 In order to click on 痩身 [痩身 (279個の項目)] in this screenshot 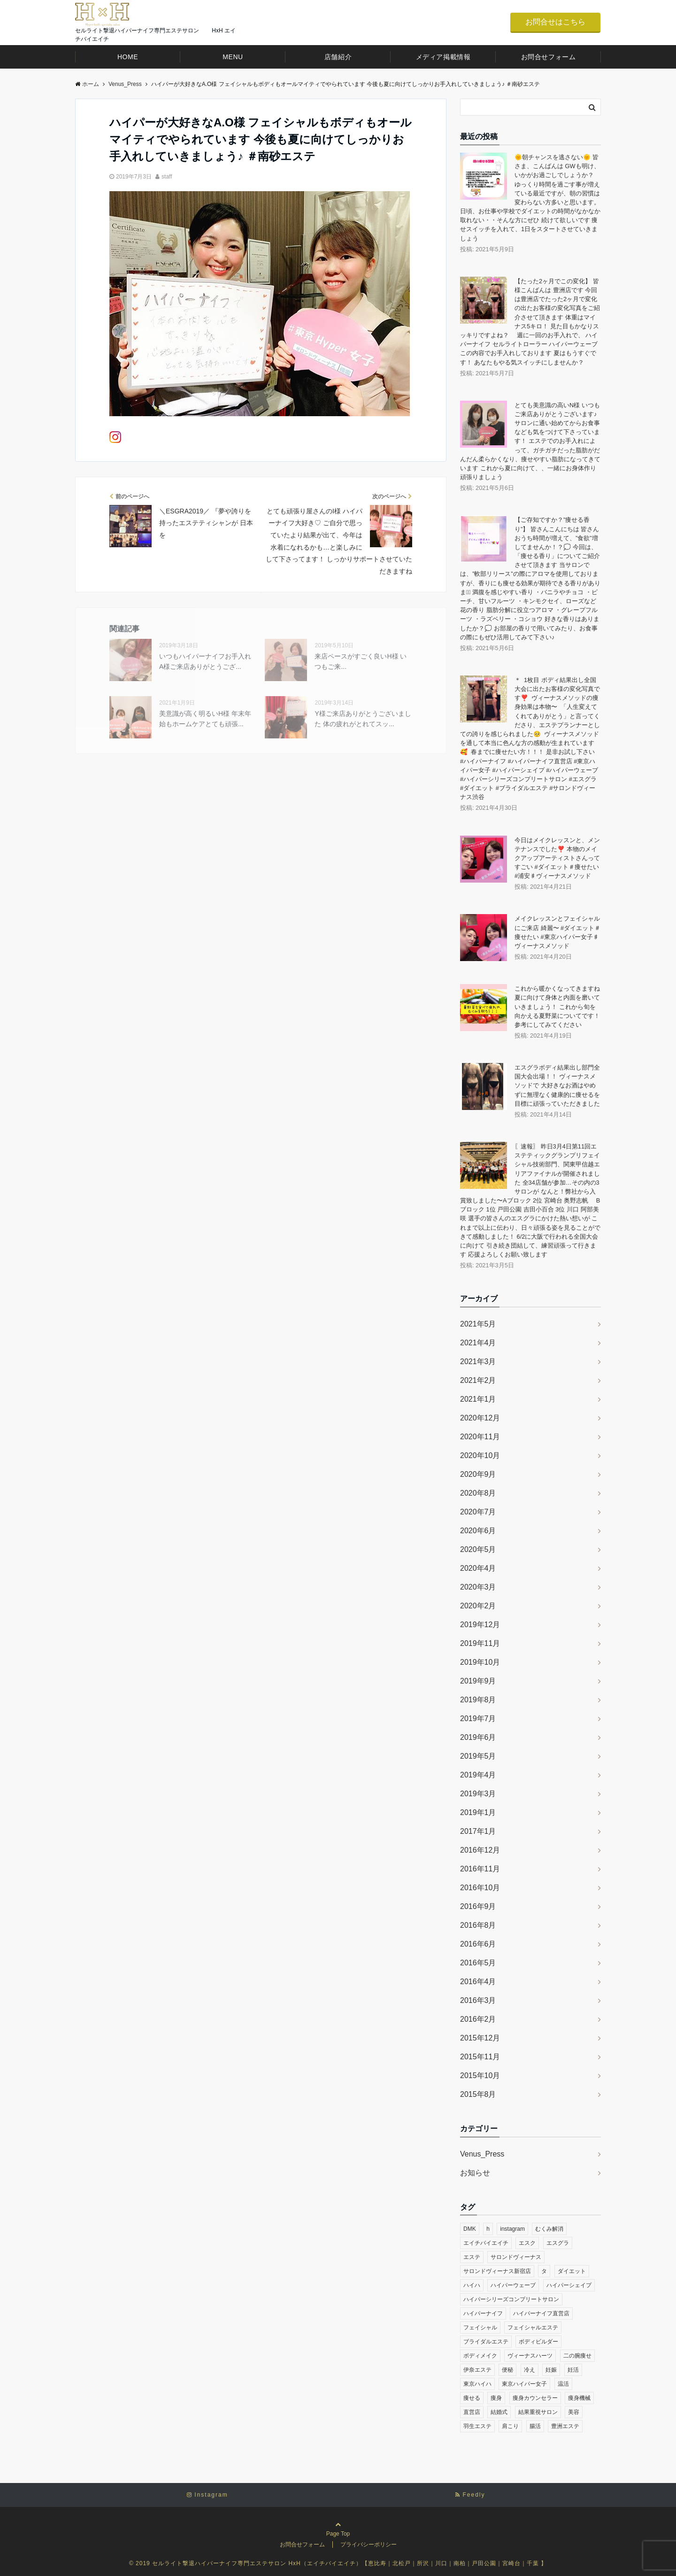, I will do `click(496, 2398)`.